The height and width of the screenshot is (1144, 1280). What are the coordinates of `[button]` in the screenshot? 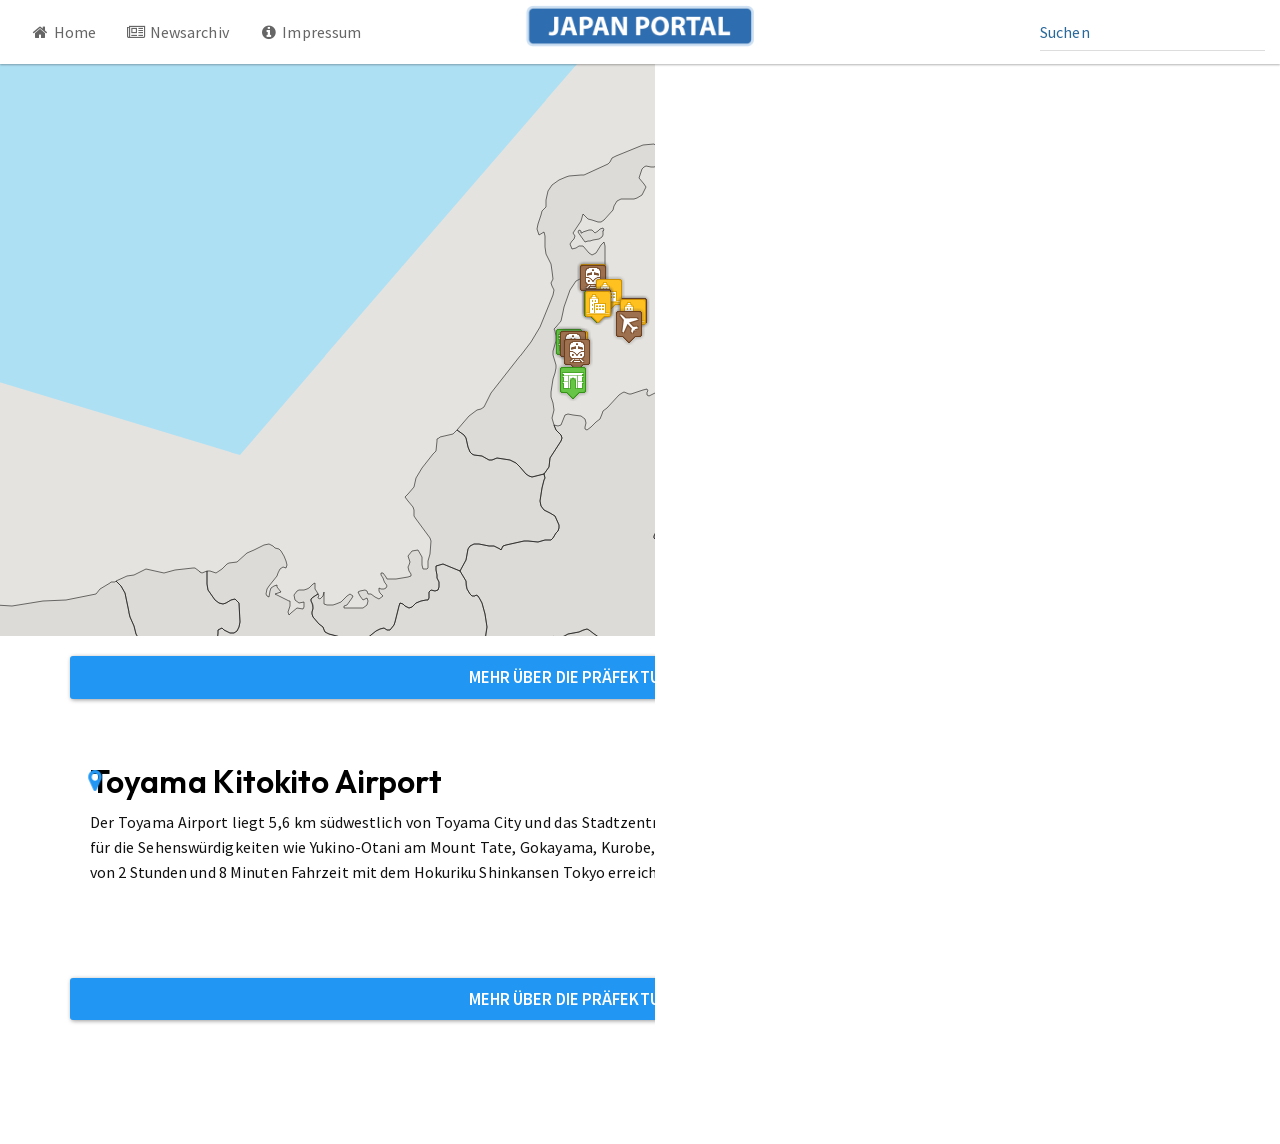 It's located at (573, 382).